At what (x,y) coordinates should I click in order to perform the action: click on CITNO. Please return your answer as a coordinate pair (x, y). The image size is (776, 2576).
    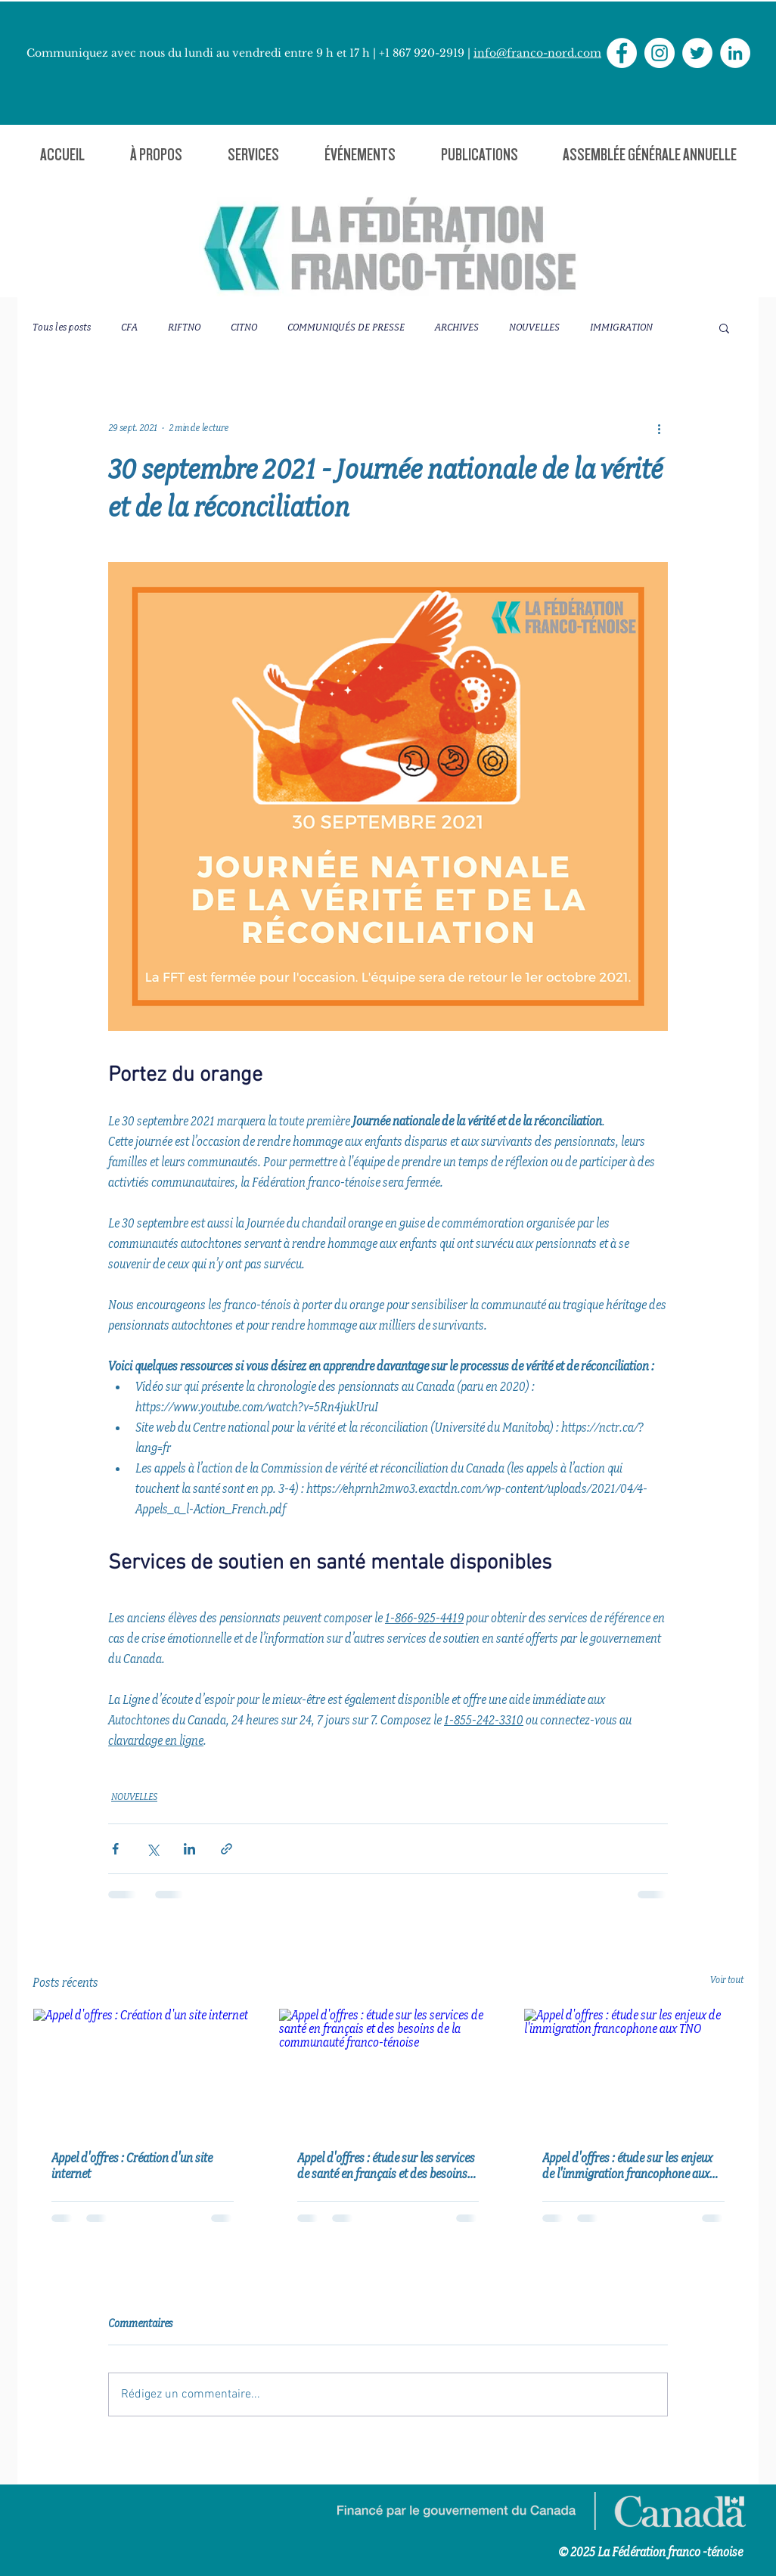
    Looking at the image, I should click on (244, 327).